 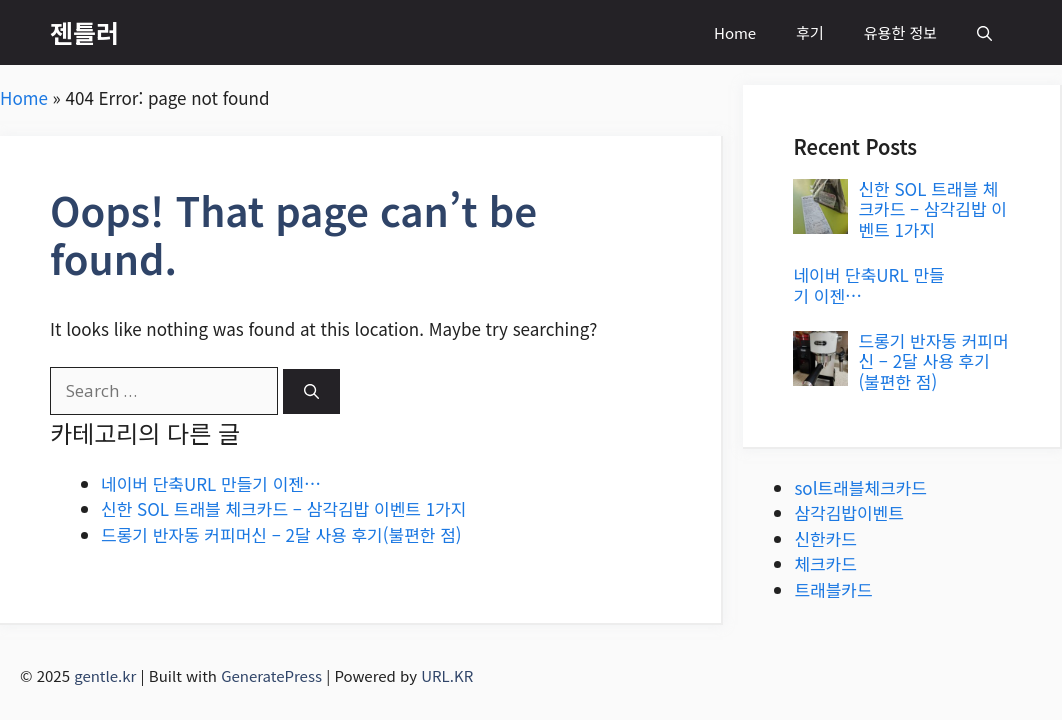 What do you see at coordinates (447, 675) in the screenshot?
I see `URL.KR` at bounding box center [447, 675].